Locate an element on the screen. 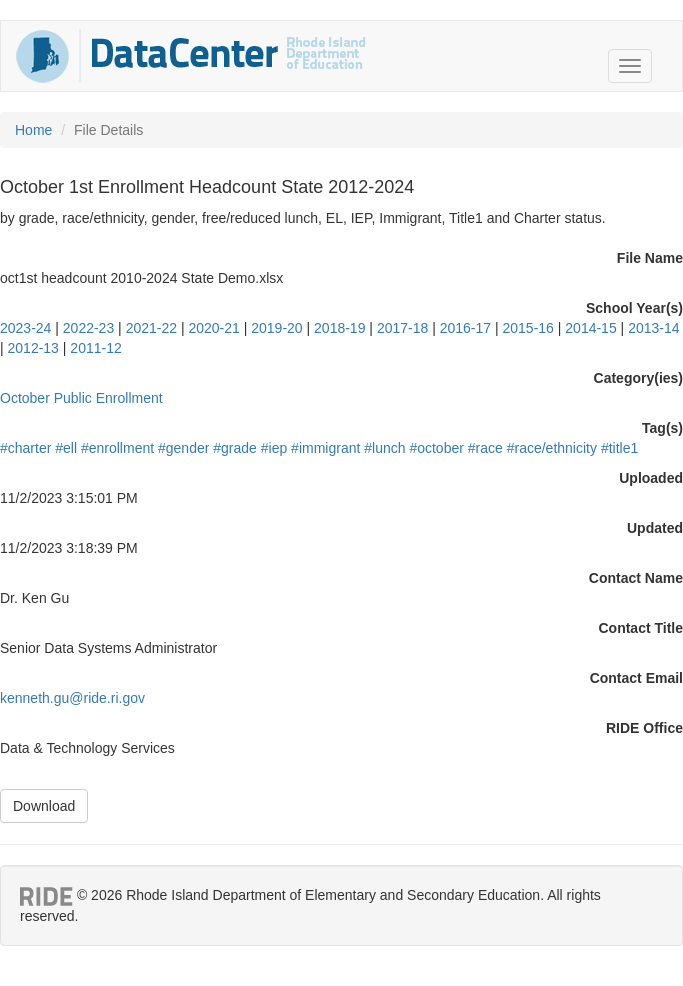  kenneth.gu@ride.ri.gov is located at coordinates (72, 698).